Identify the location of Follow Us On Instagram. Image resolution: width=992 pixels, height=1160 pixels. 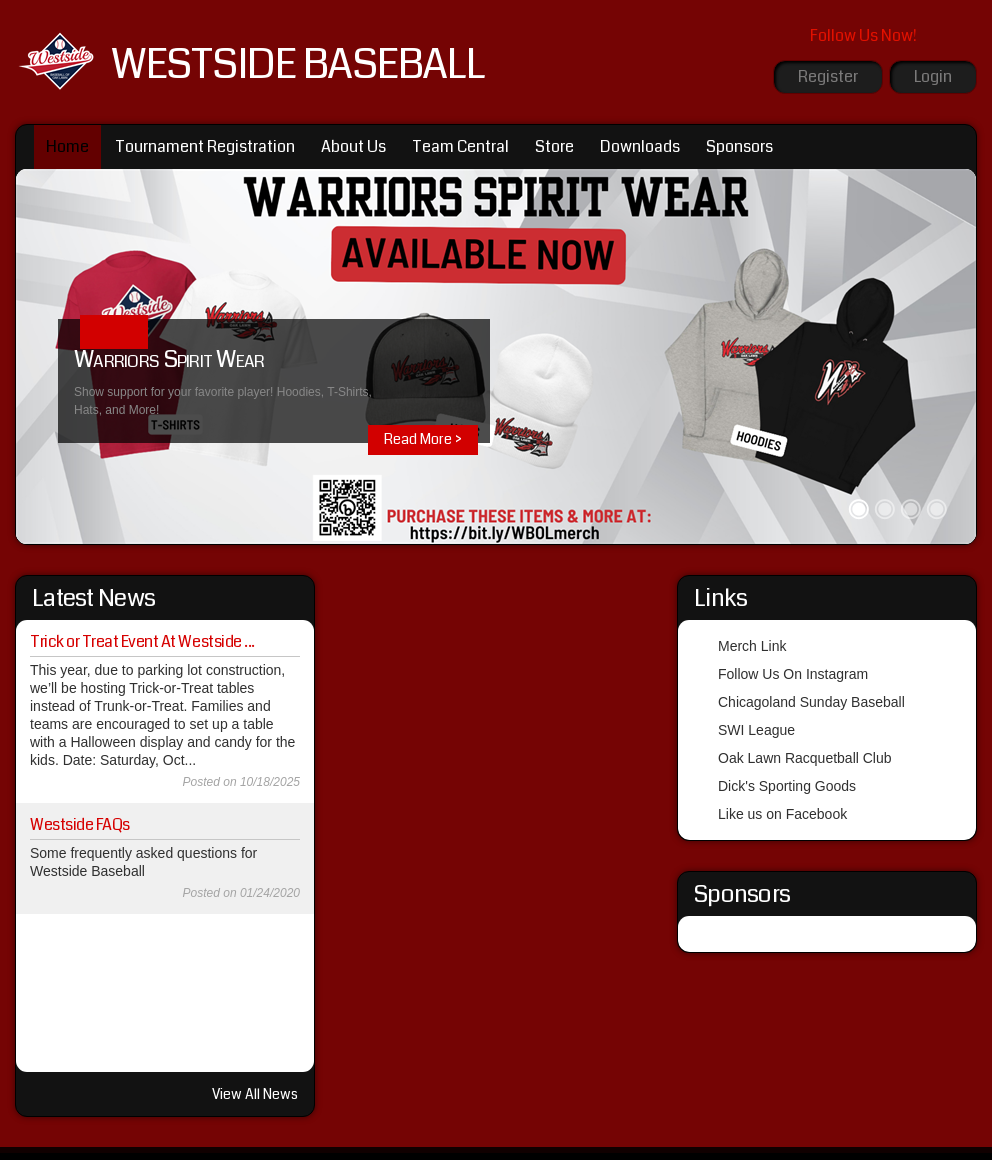
(793, 674).